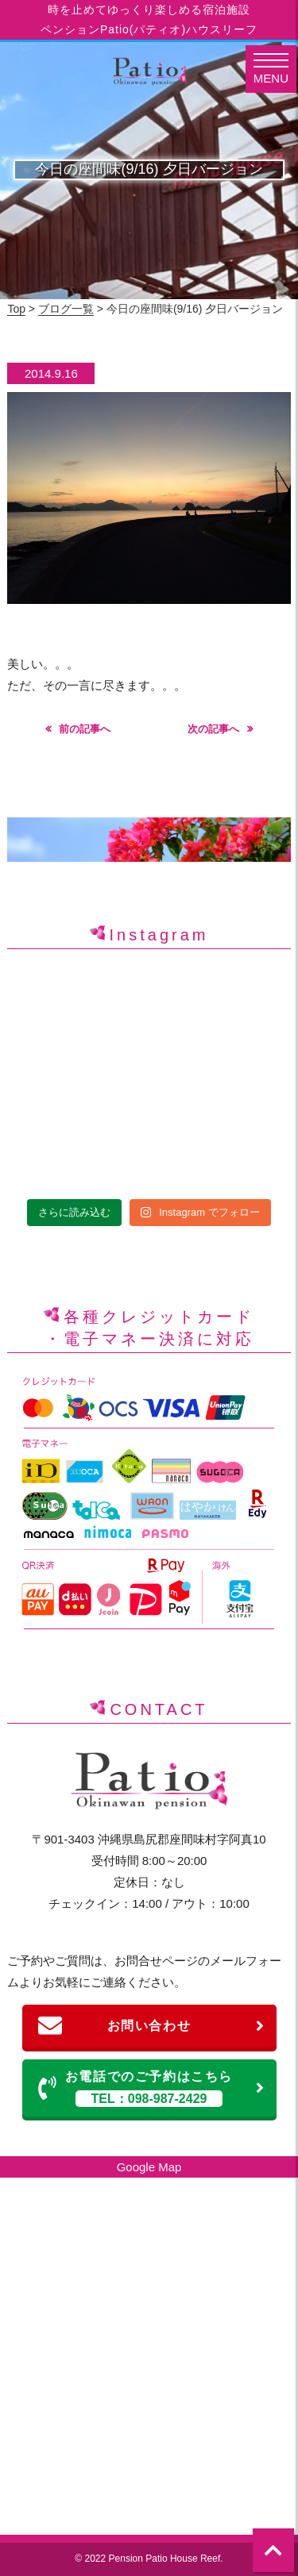 This screenshot has height=2576, width=298. I want to click on 前の記事へ, so click(84, 729).